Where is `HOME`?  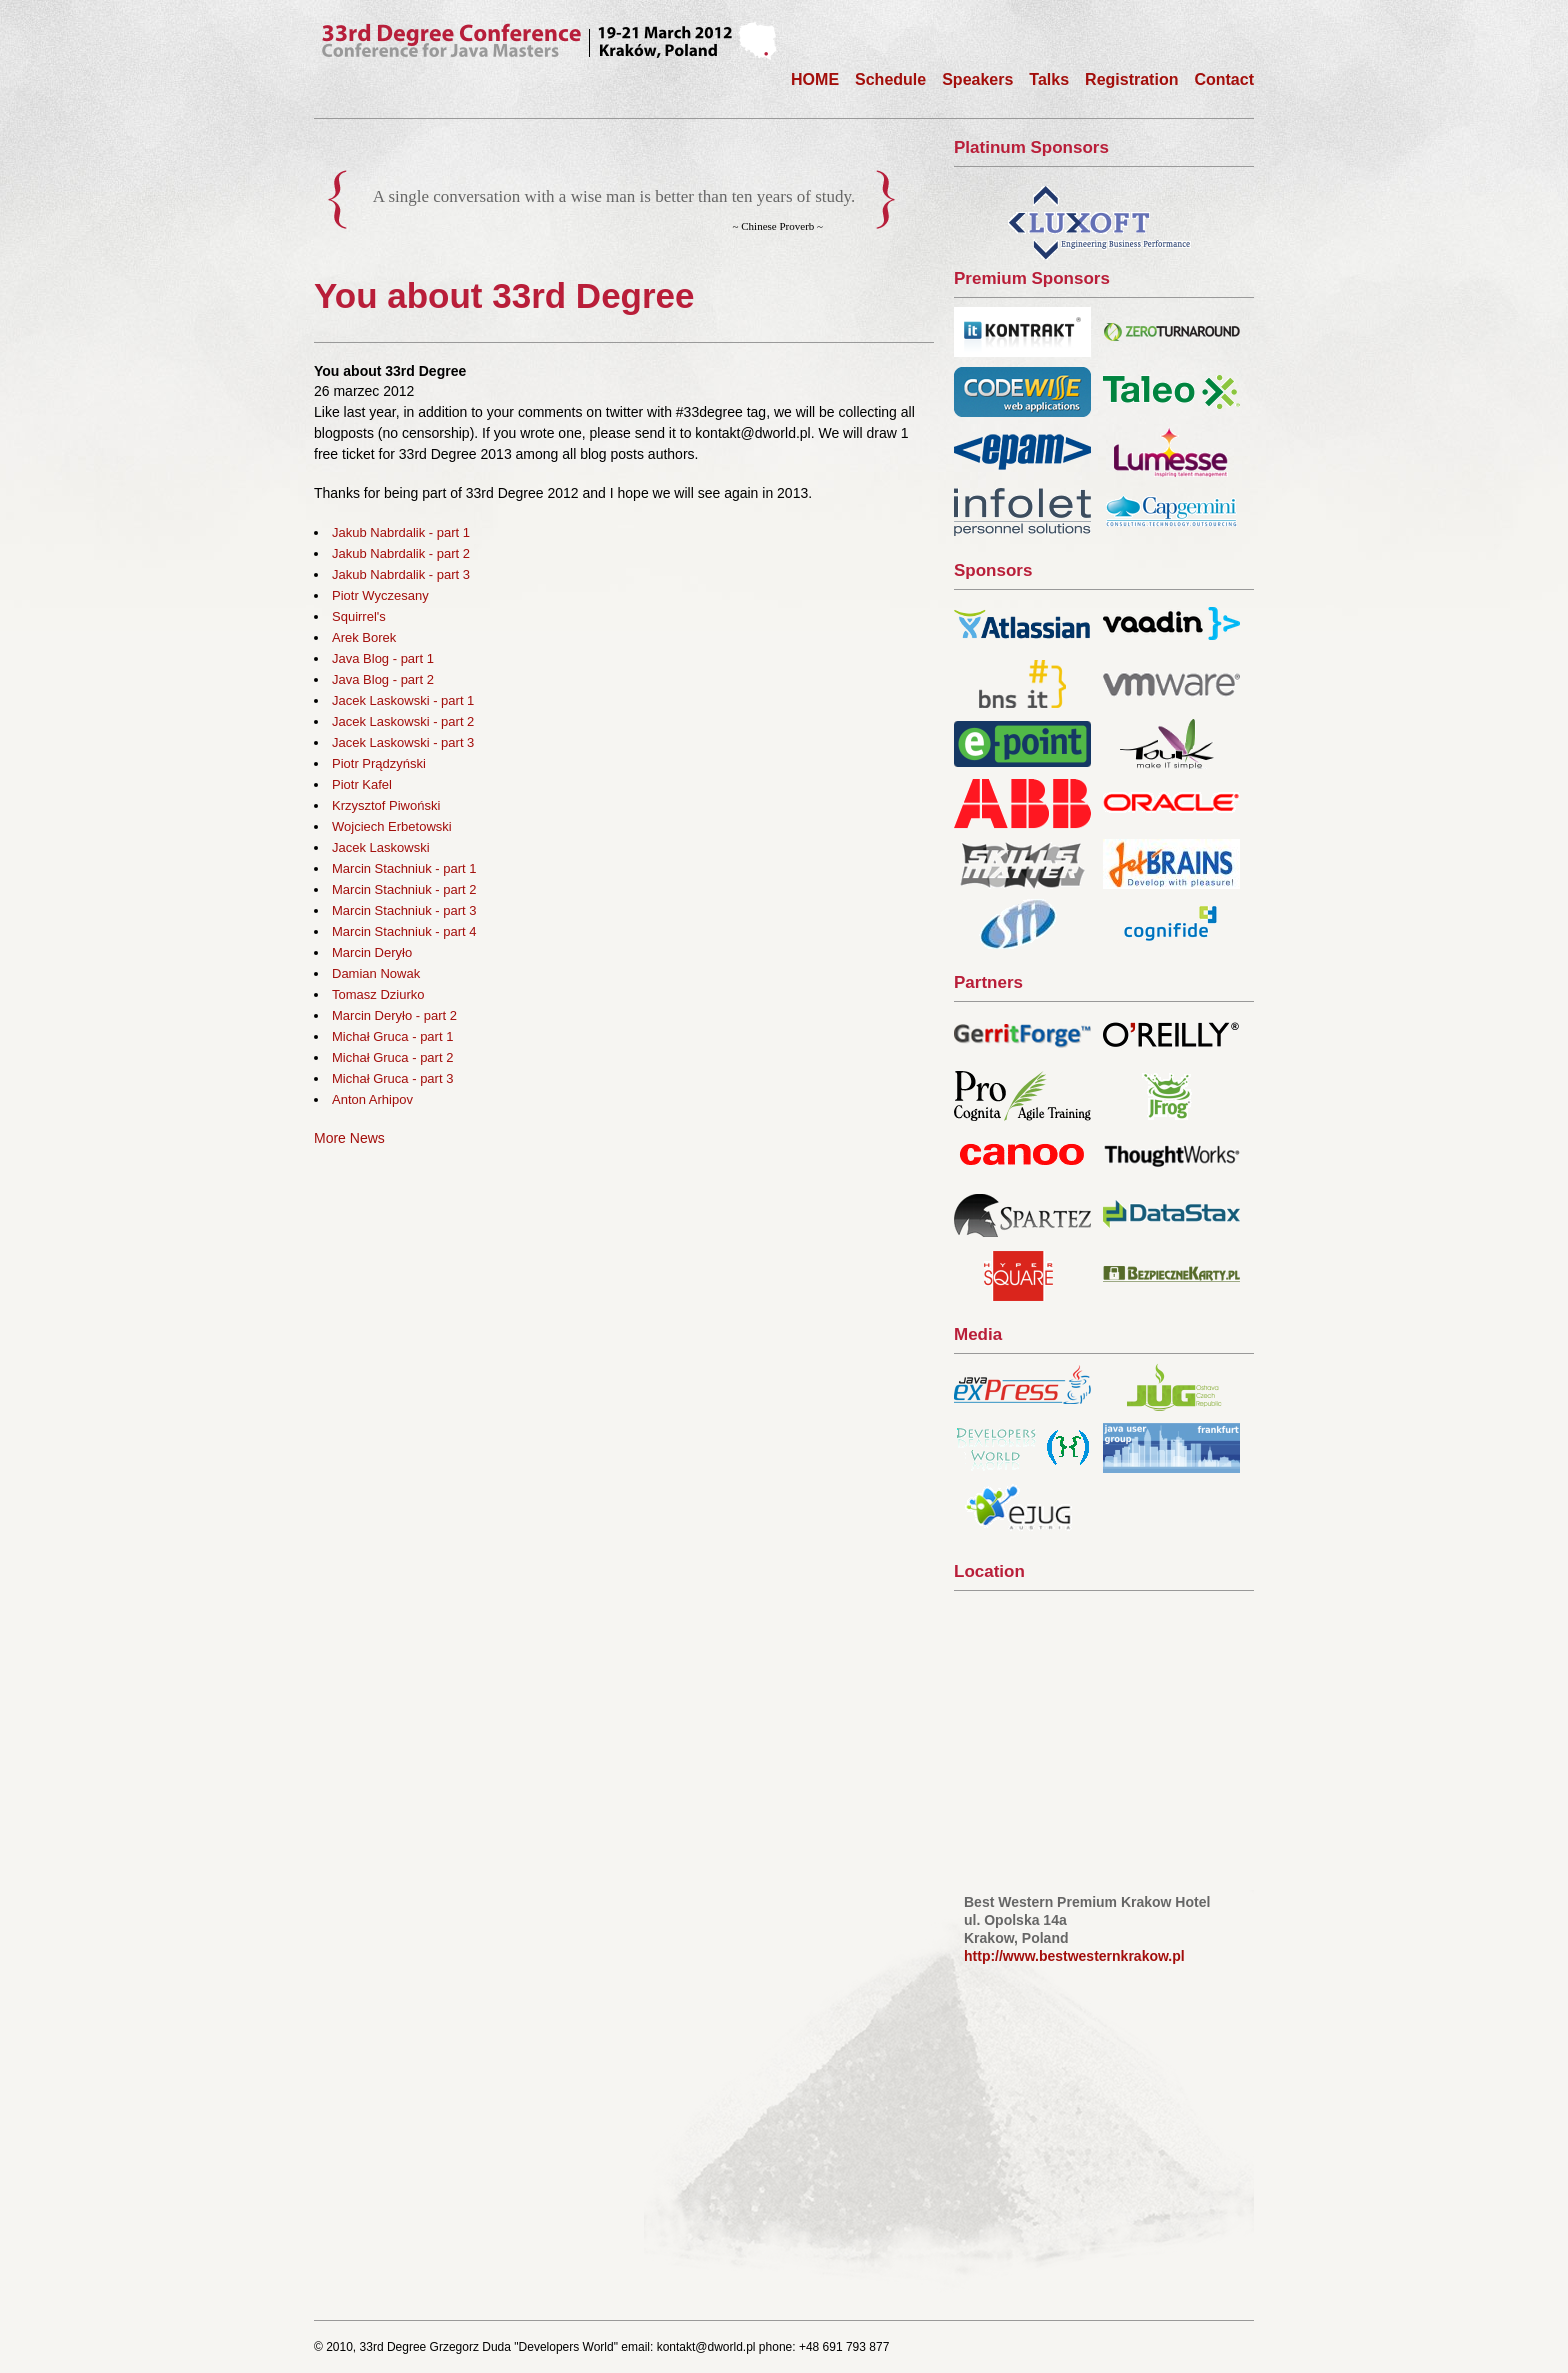 HOME is located at coordinates (815, 79).